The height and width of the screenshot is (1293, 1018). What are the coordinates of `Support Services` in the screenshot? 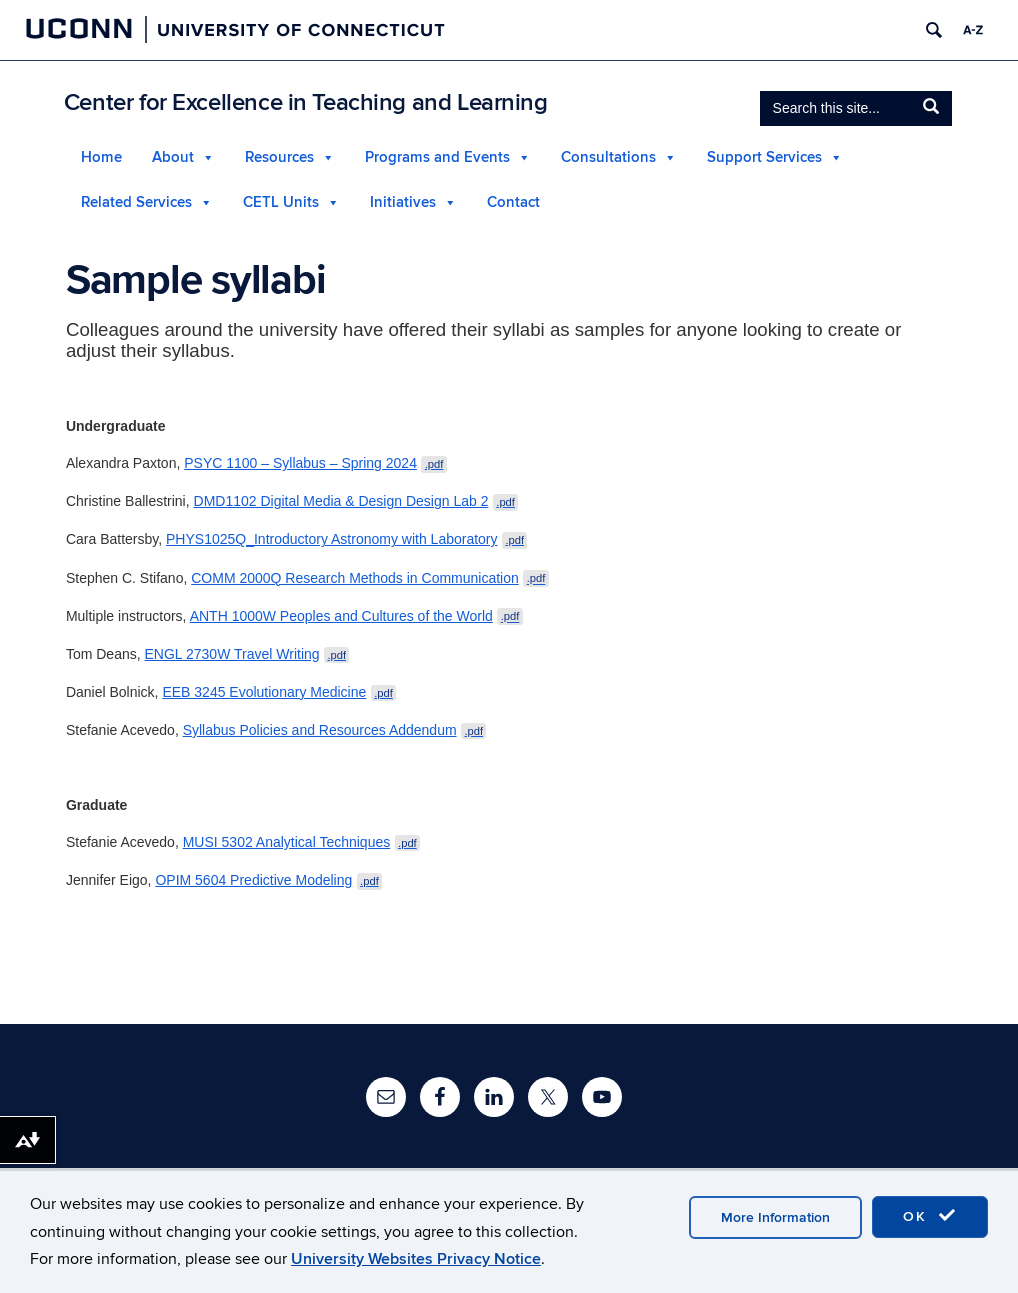 It's located at (764, 157).